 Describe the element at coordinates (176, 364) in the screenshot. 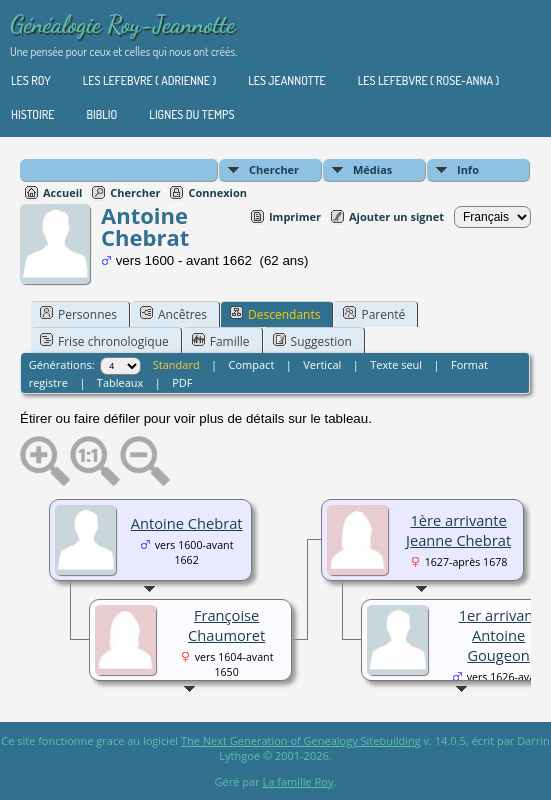

I see `Standard` at that location.